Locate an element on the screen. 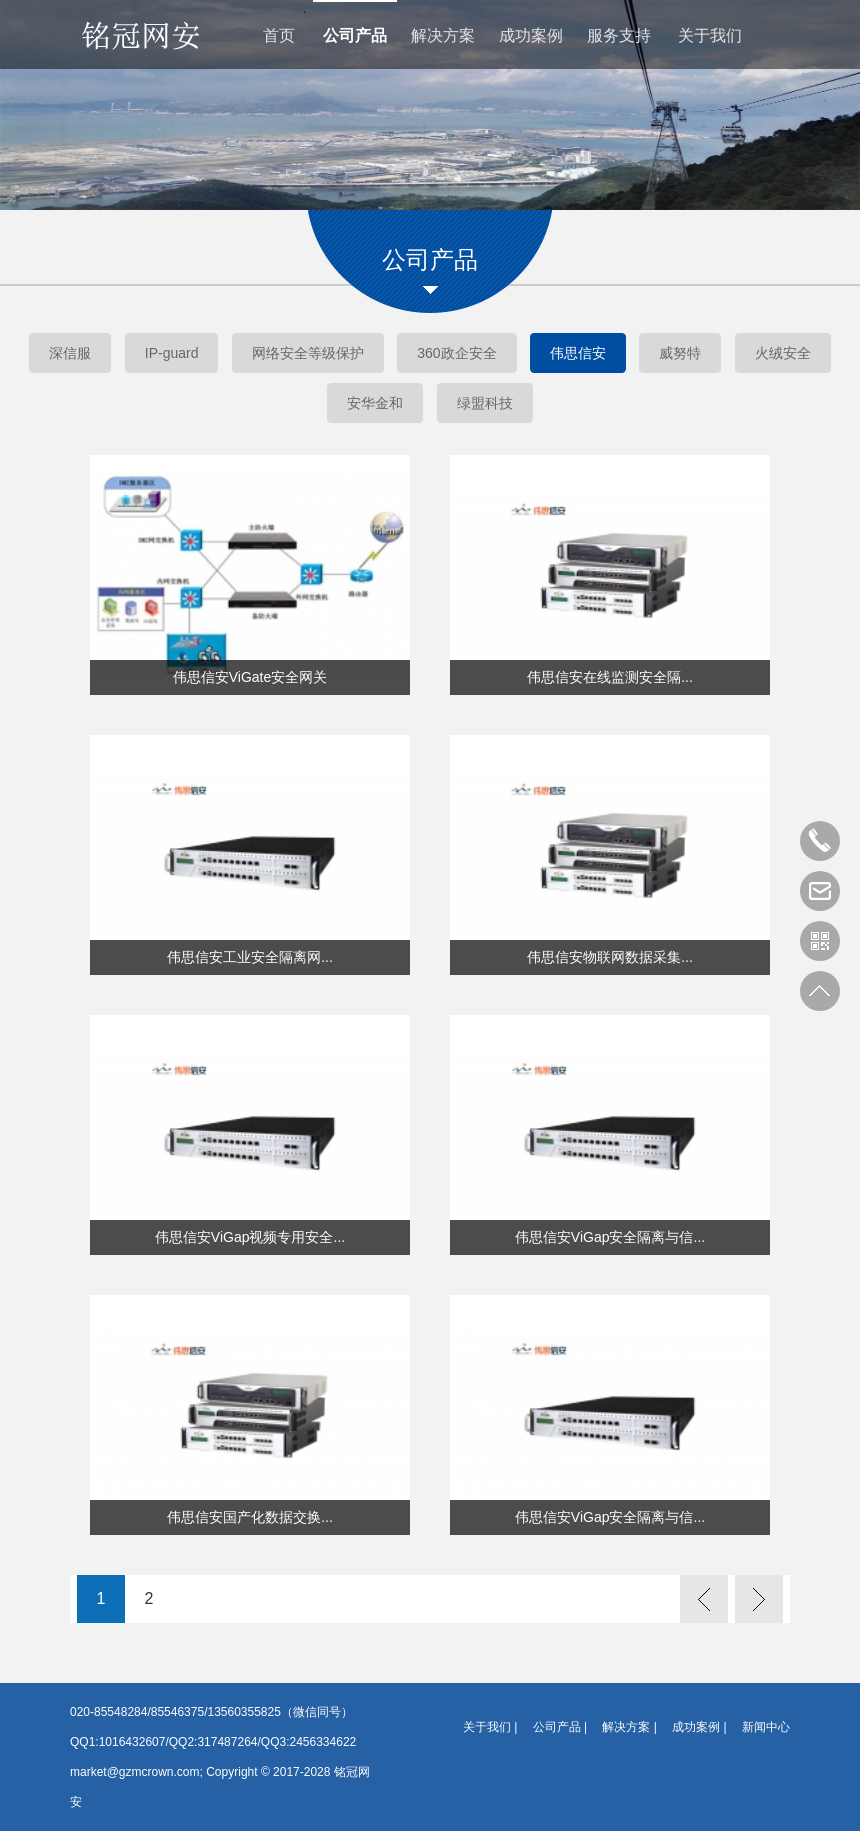  关于我们 is located at coordinates (710, 35).